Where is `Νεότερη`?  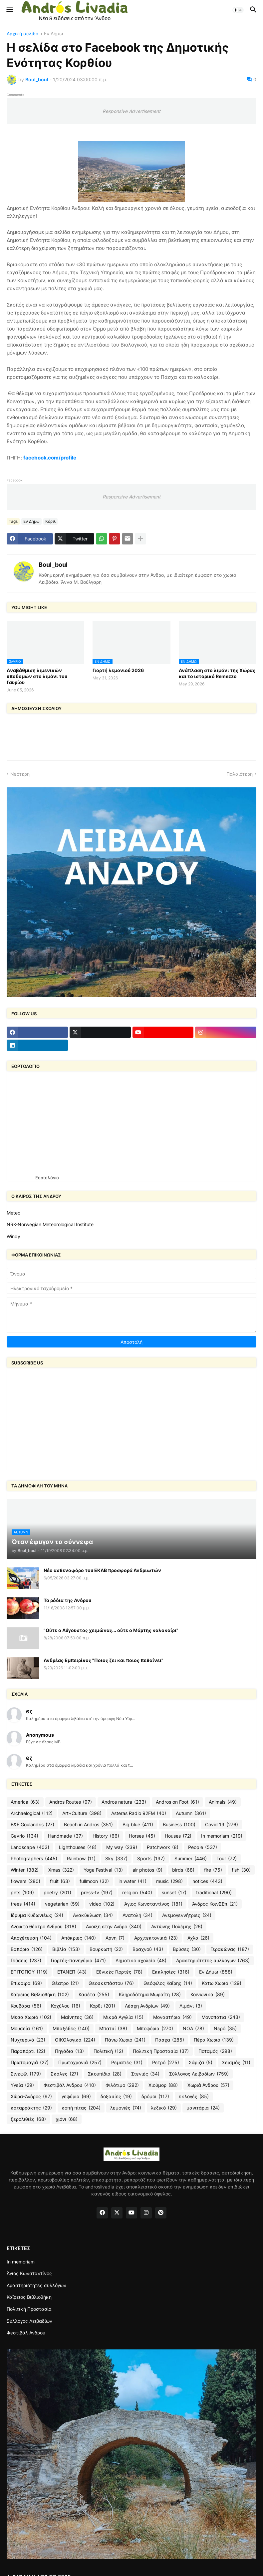 Νεότερη is located at coordinates (20, 774).